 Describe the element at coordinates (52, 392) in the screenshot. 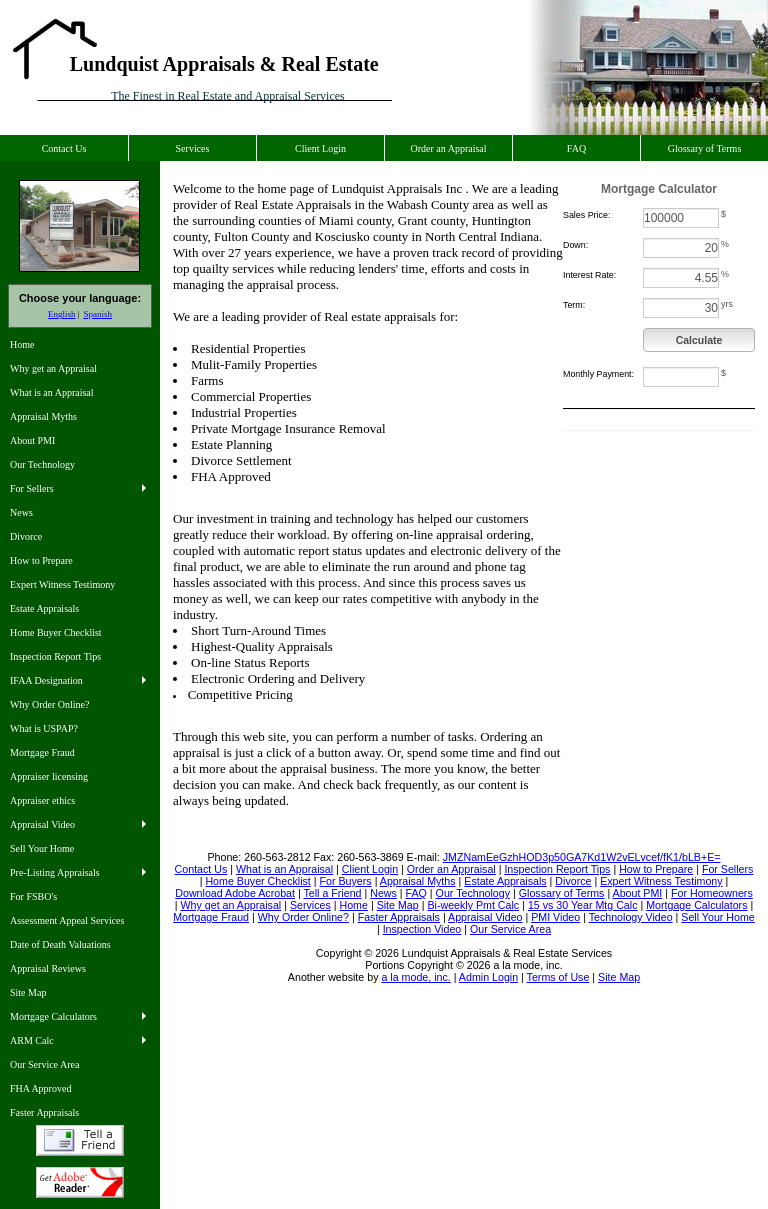

I see `What is an Appraisal` at that location.